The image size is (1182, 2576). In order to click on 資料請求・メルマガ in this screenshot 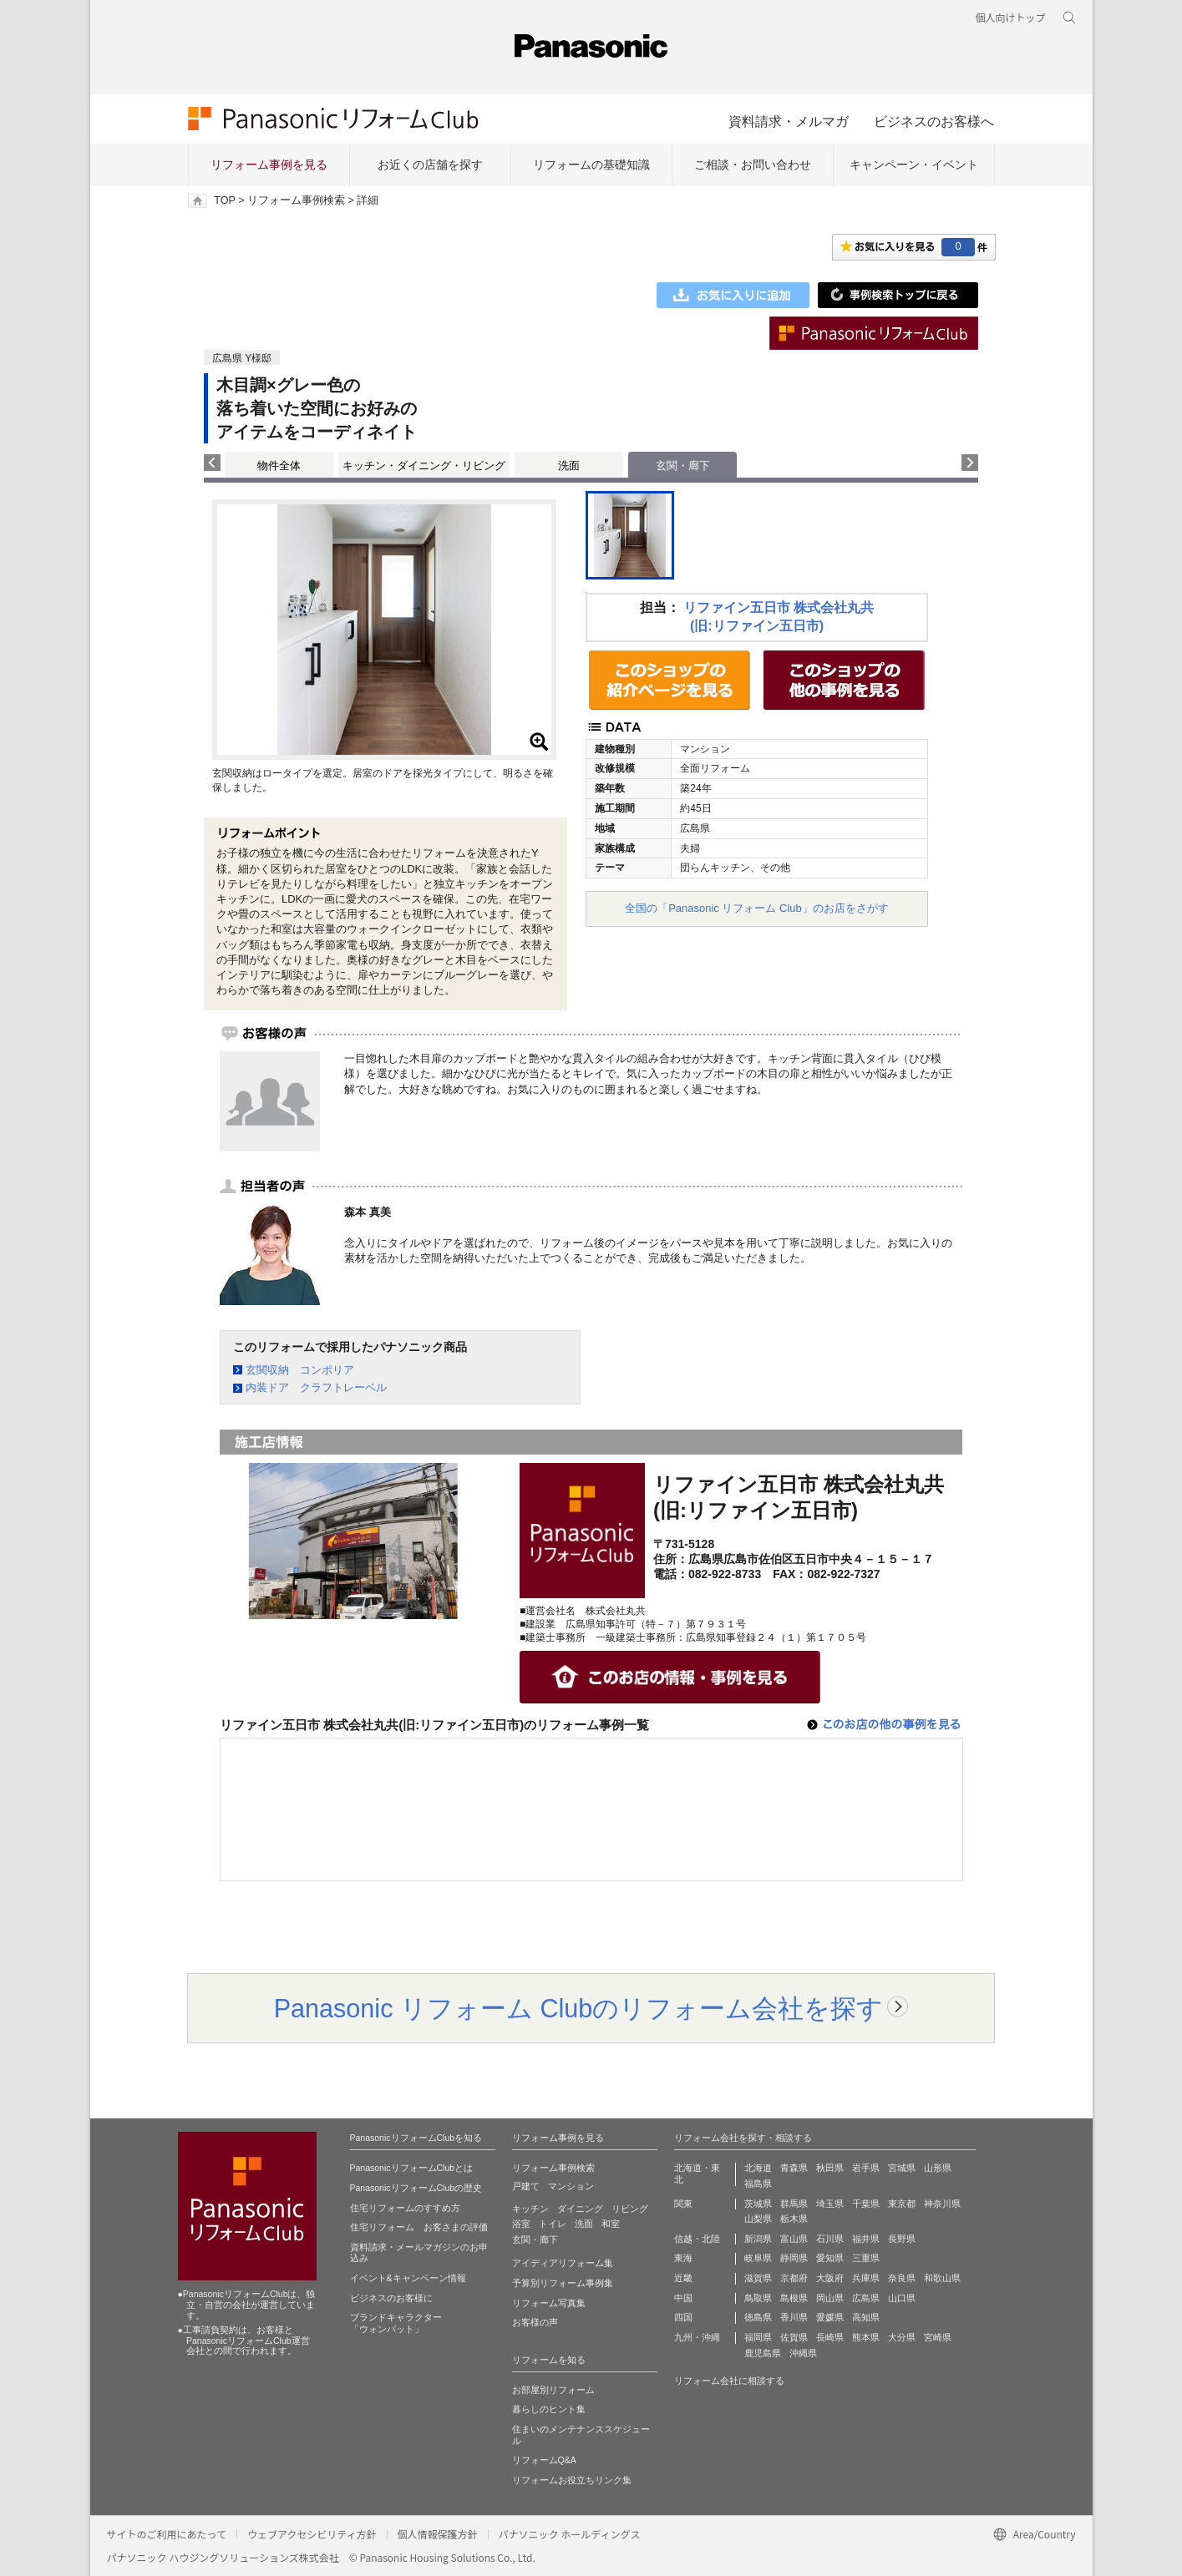, I will do `click(788, 121)`.